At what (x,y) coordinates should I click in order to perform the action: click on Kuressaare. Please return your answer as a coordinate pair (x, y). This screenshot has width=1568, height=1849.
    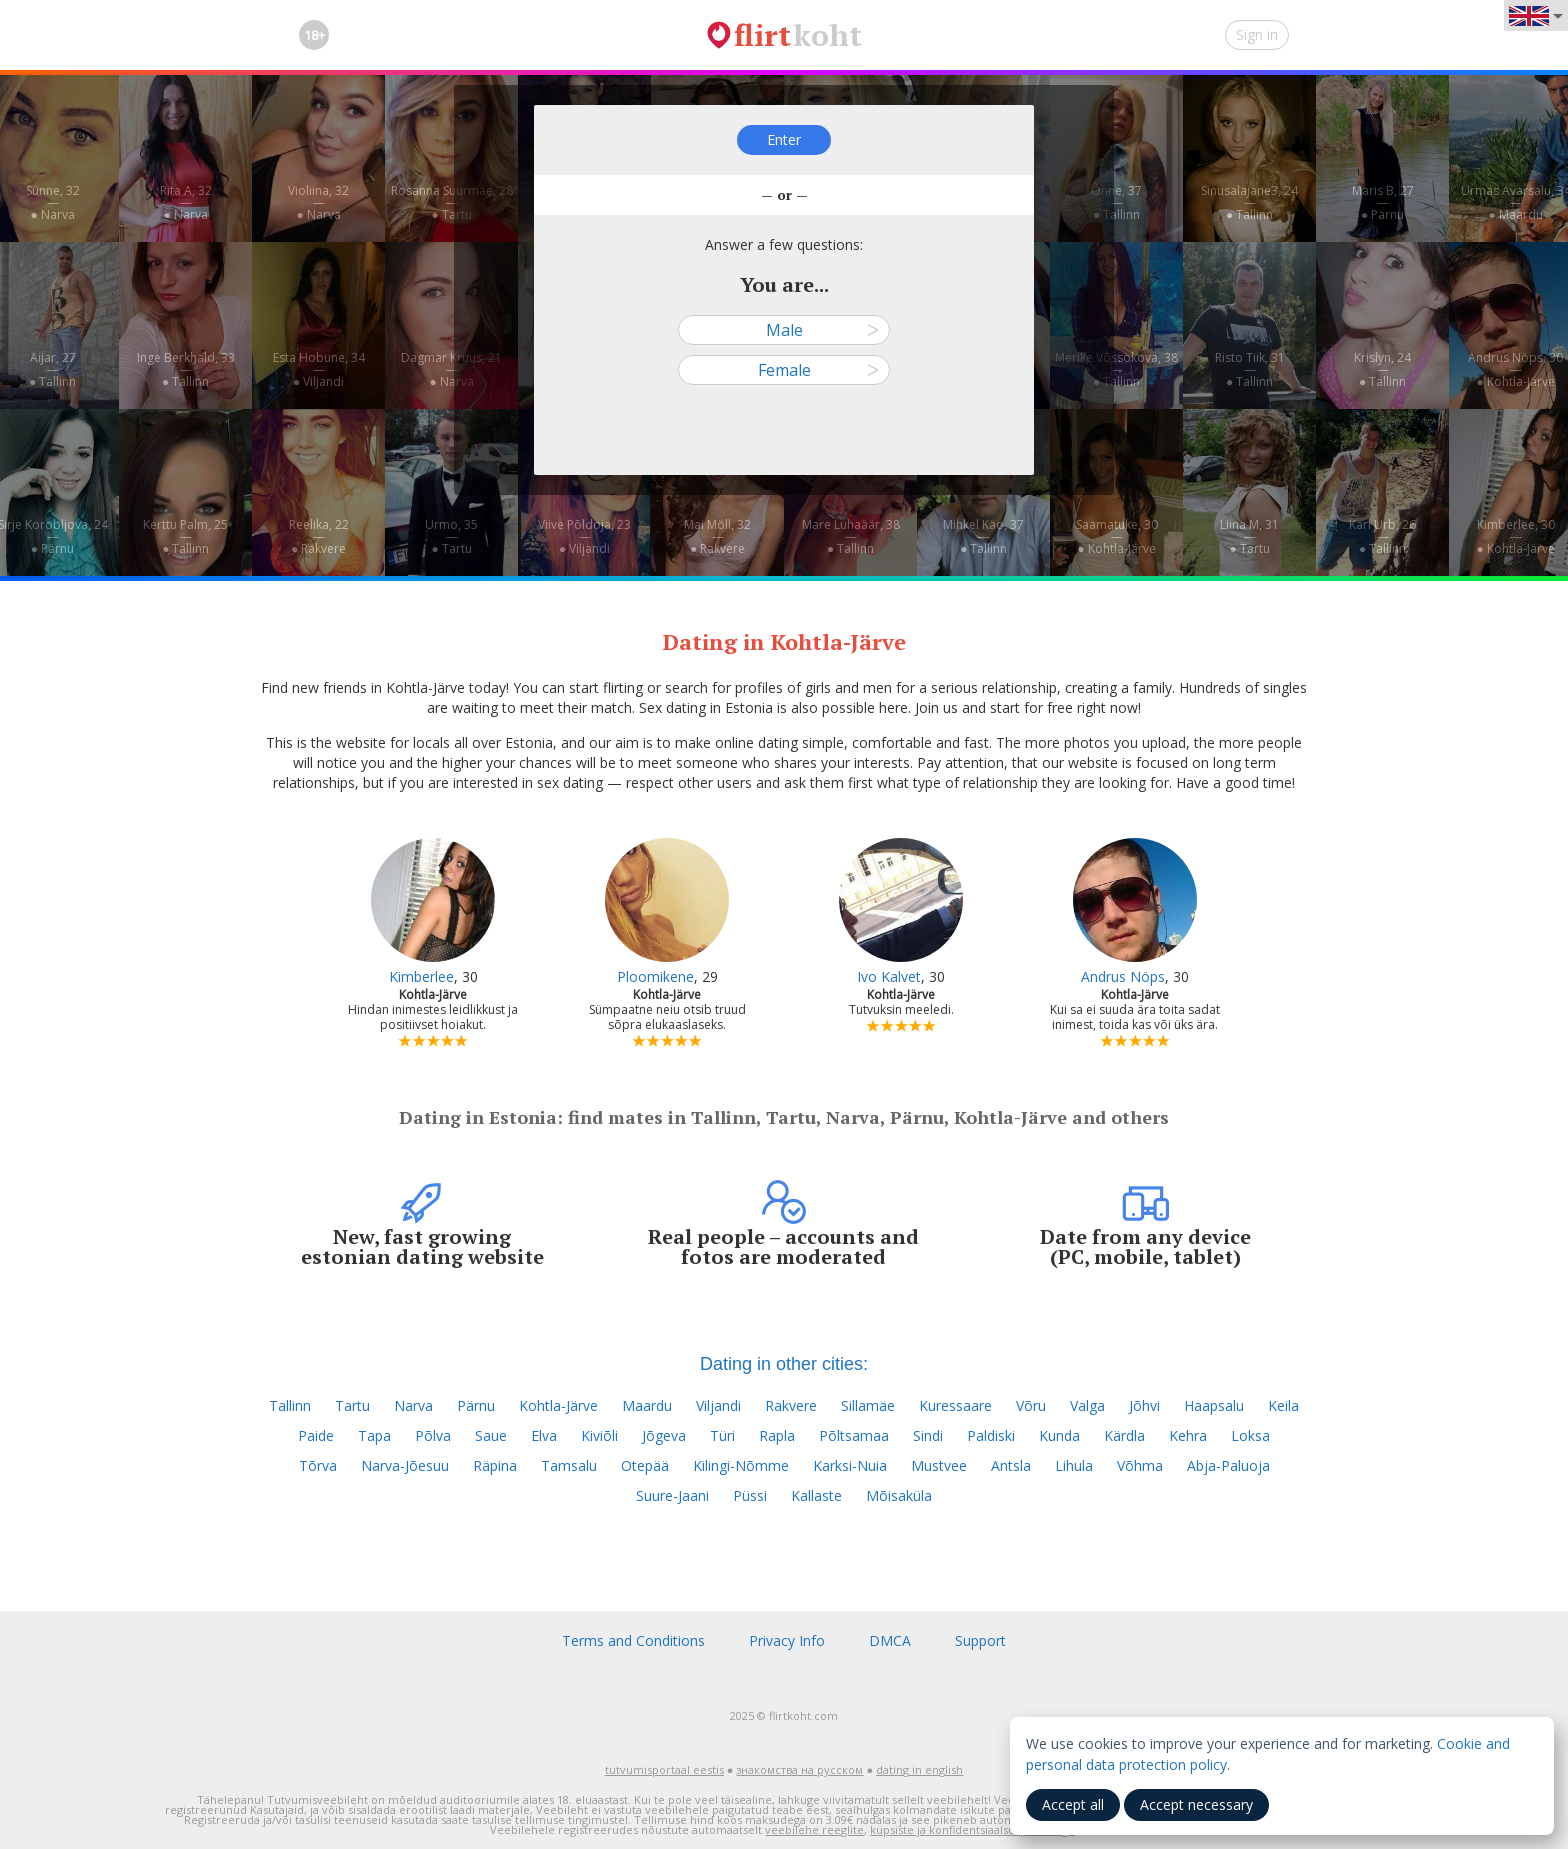
    Looking at the image, I should click on (955, 1405).